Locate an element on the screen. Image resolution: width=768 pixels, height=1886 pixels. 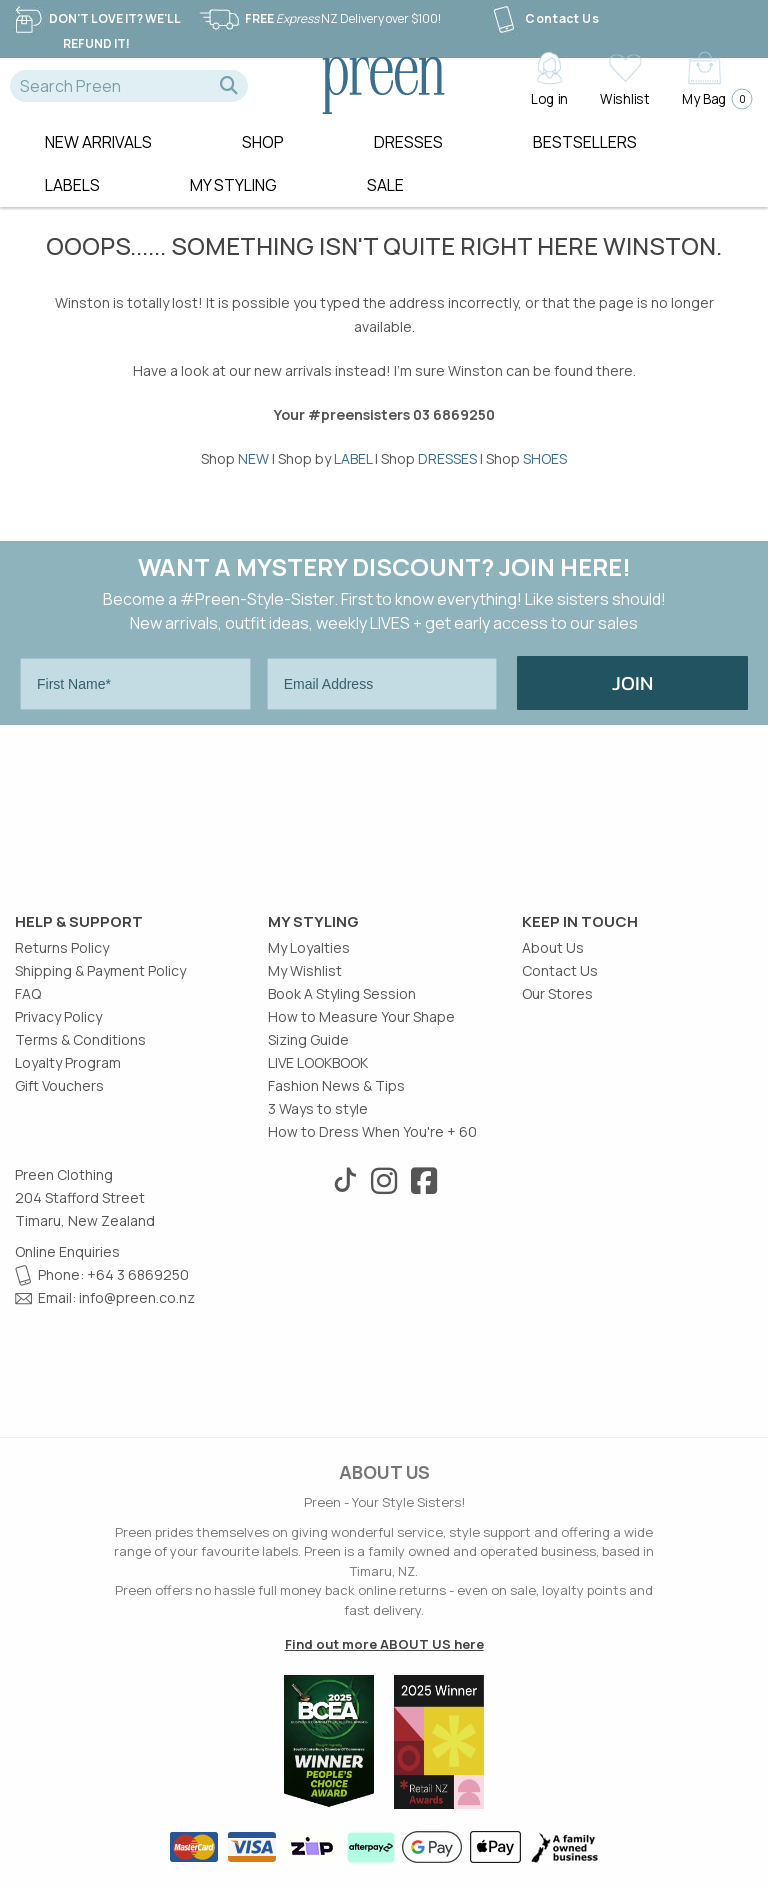
Our Stores is located at coordinates (557, 993).